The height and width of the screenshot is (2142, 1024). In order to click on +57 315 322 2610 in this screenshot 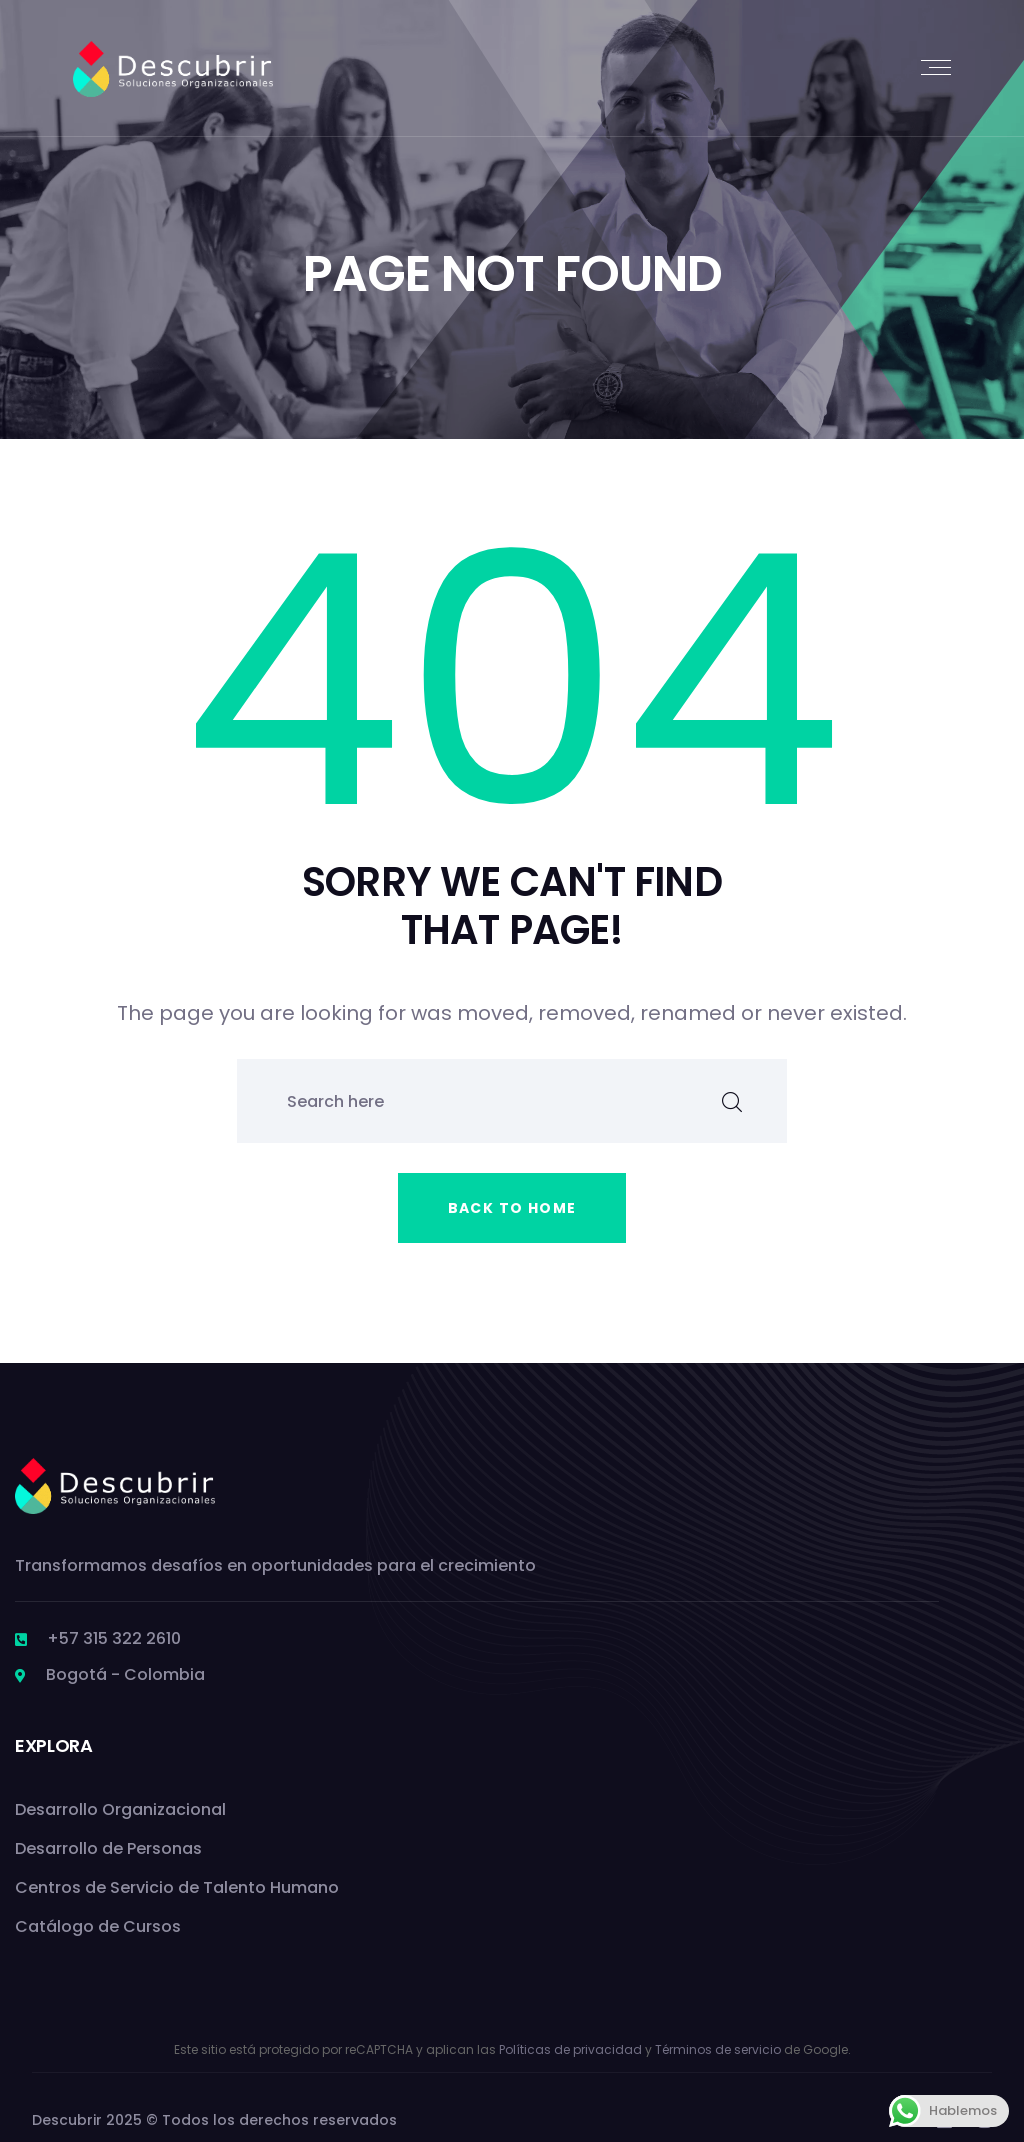, I will do `click(114, 1638)`.